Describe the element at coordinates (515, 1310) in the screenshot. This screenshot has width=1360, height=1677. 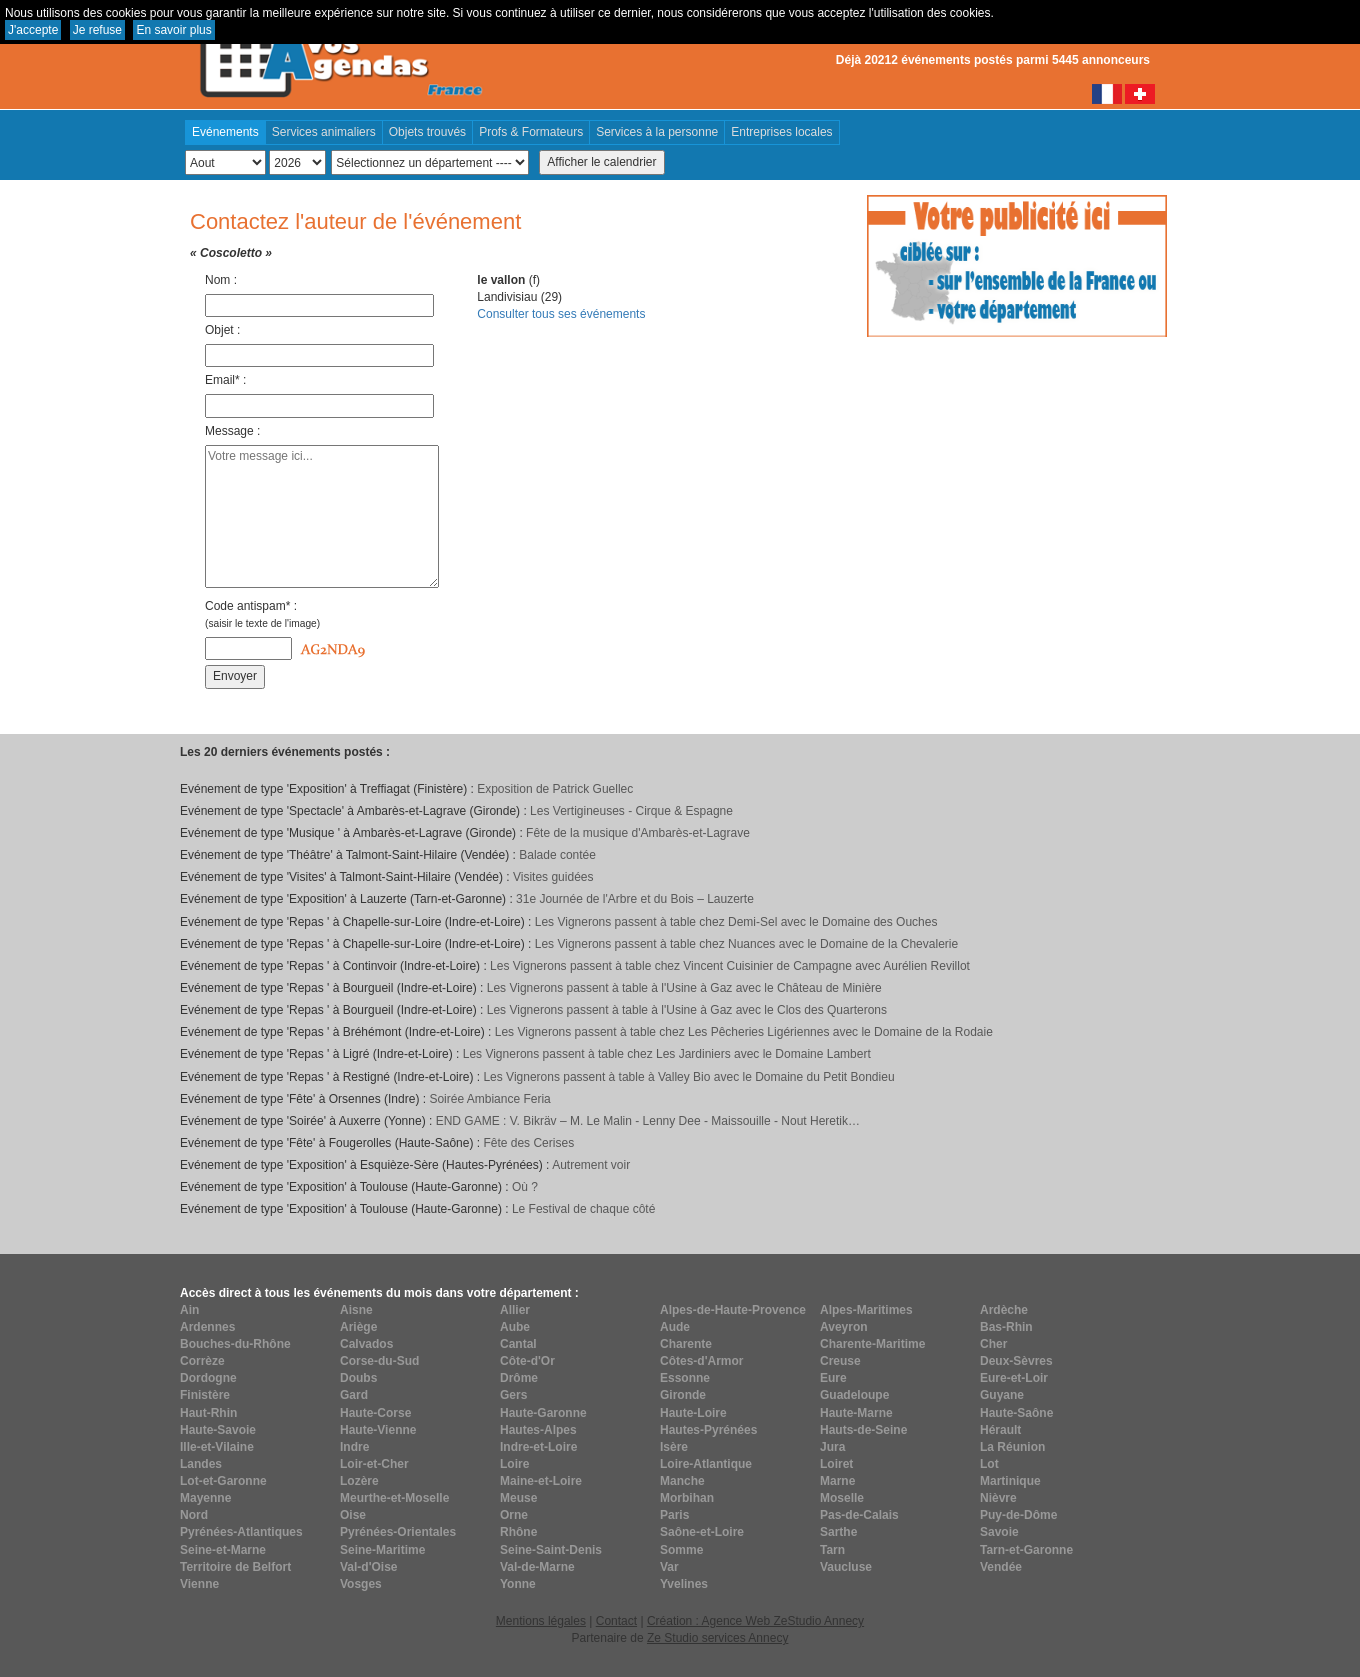
I see `Allier` at that location.